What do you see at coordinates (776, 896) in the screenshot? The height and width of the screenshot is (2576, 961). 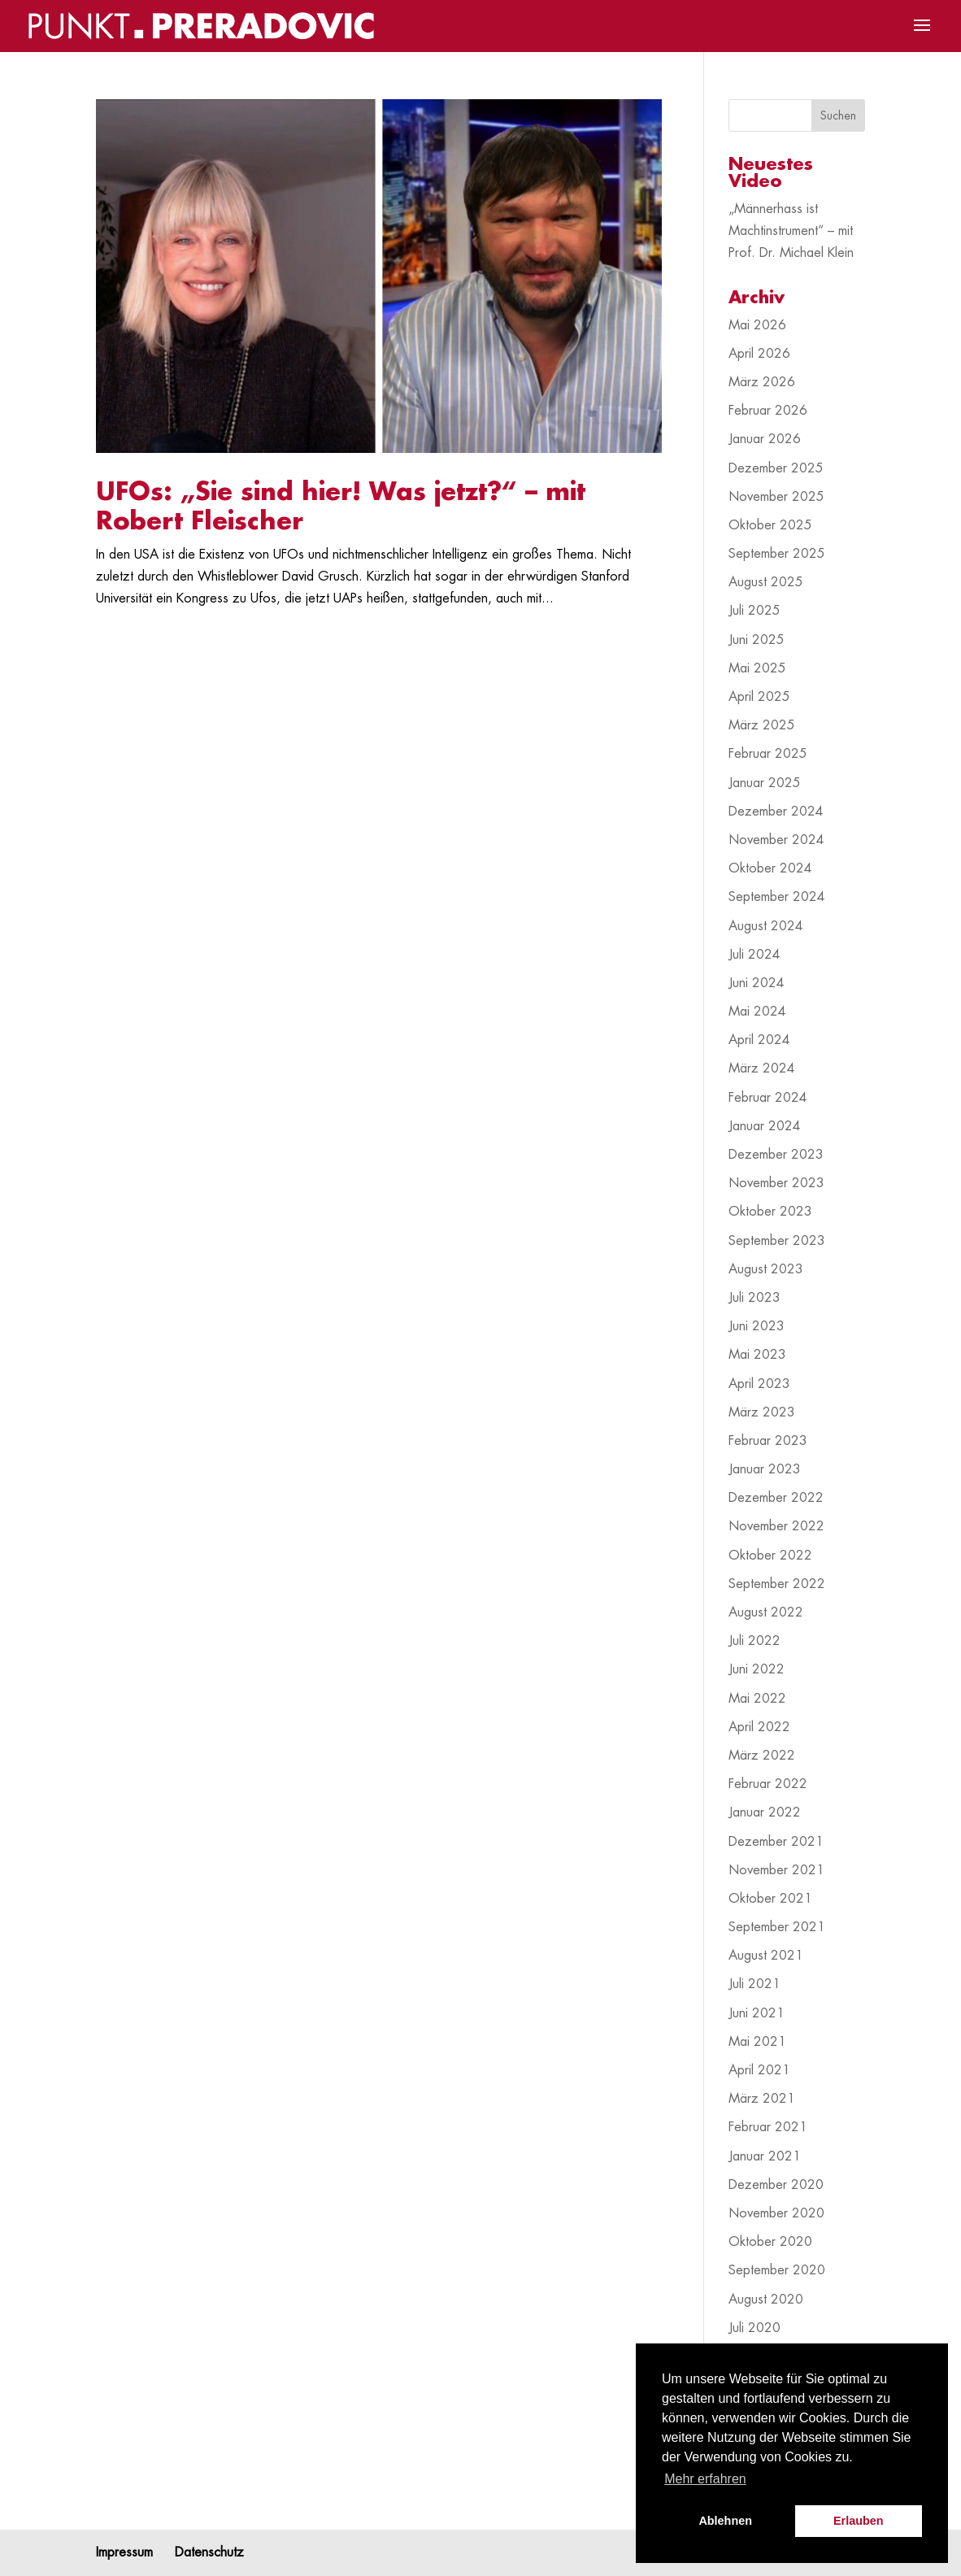 I see `September 2024` at bounding box center [776, 896].